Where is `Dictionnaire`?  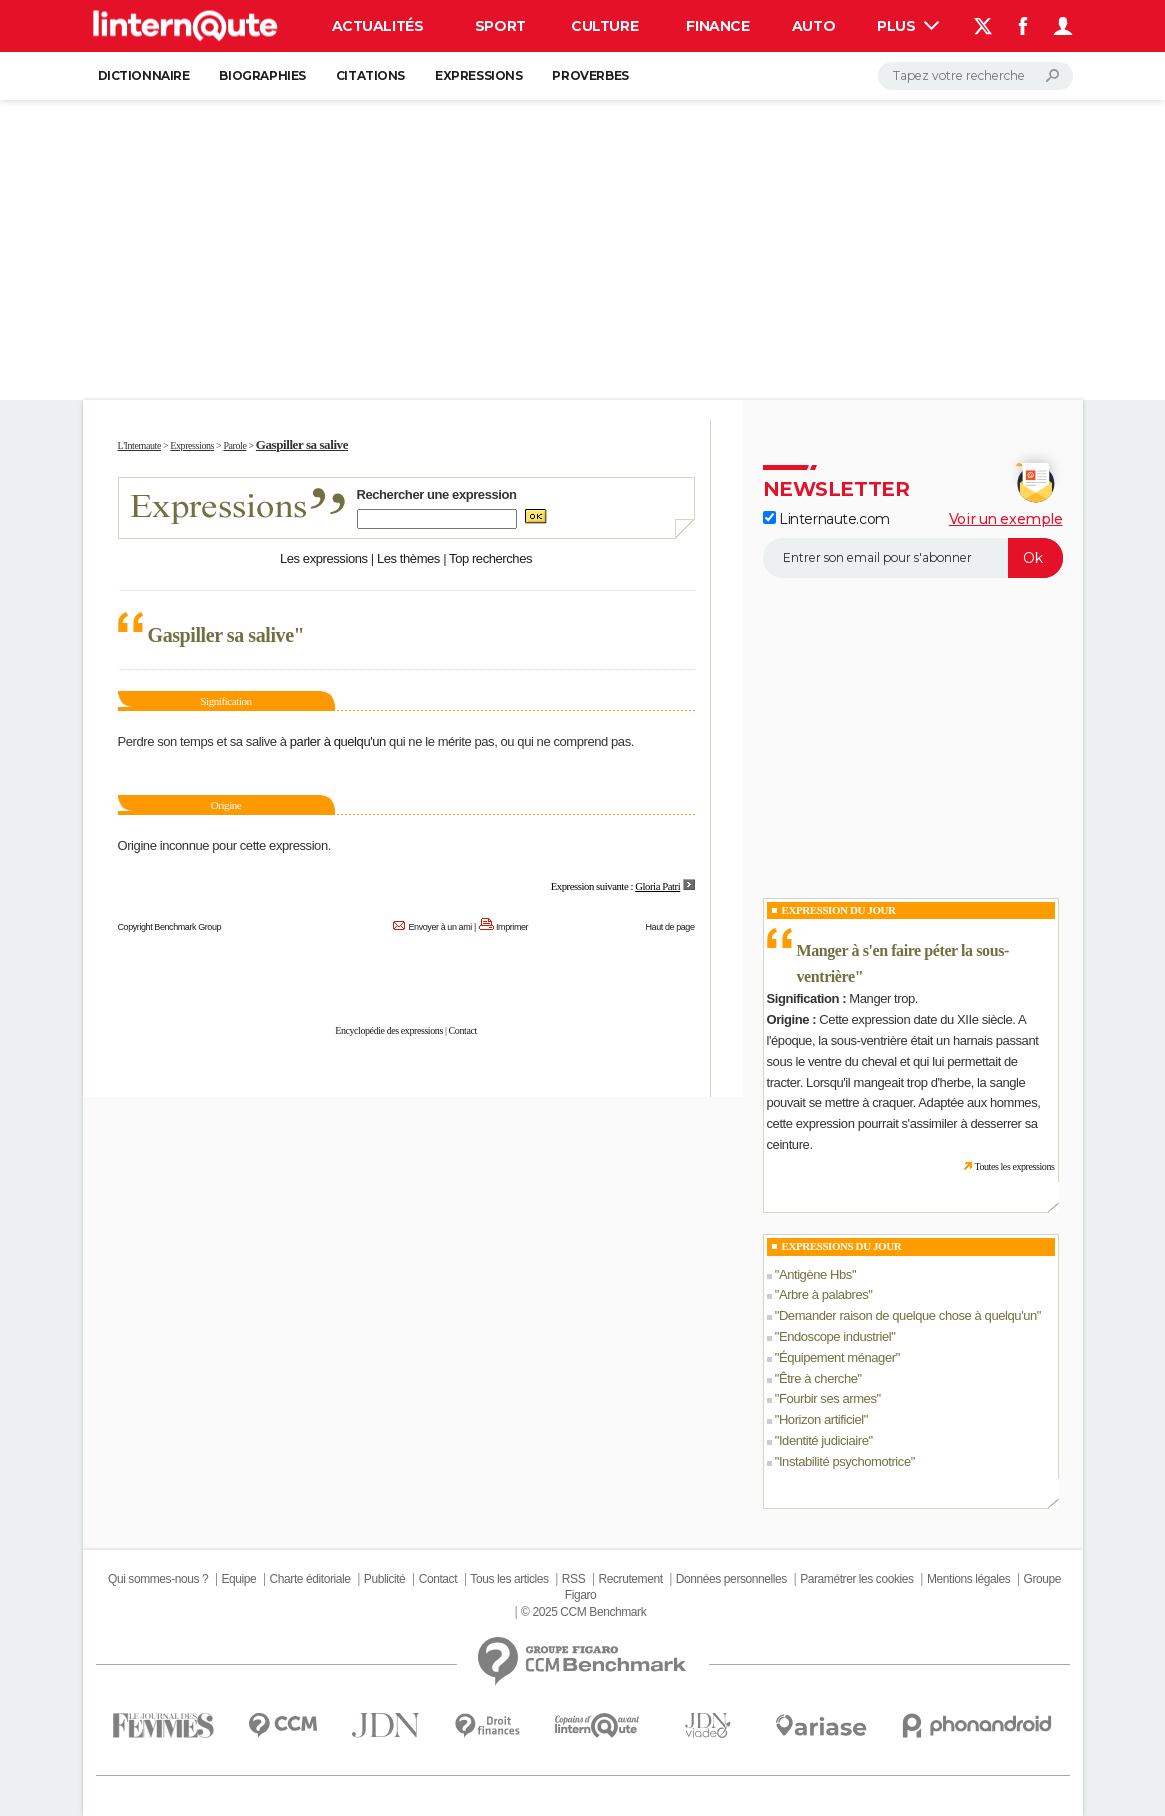
Dictionnaire is located at coordinates (144, 75).